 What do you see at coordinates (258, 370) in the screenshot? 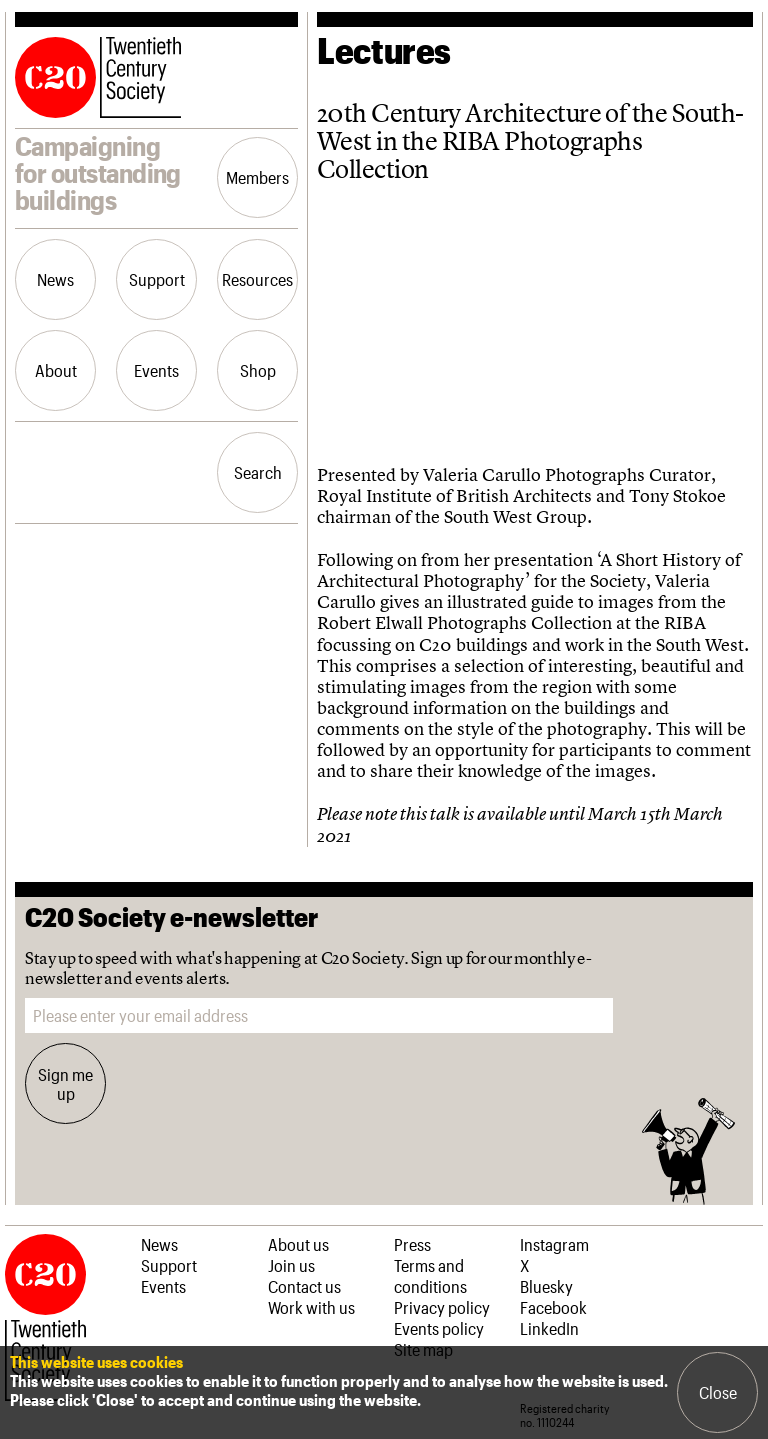
I see `Shop` at bounding box center [258, 370].